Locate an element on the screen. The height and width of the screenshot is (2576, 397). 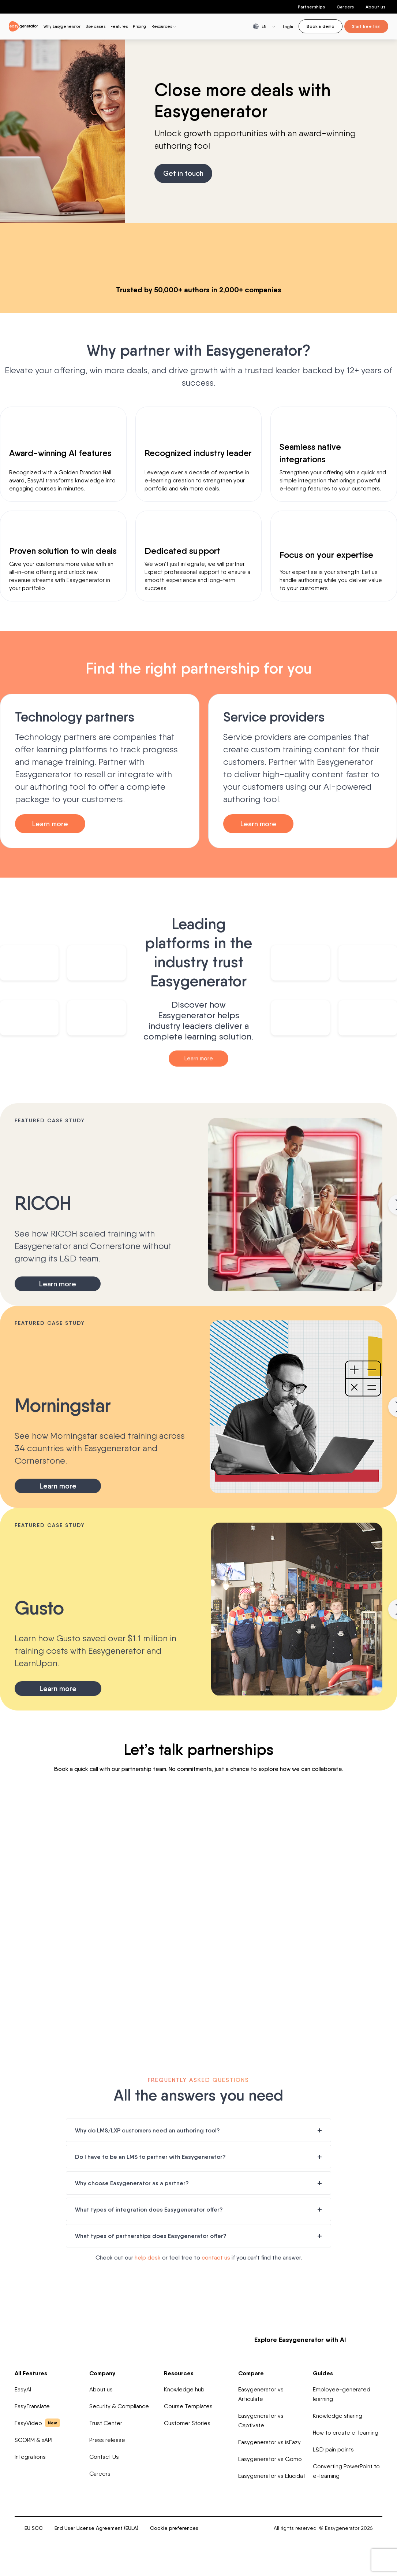
Easygenerator vs Gomo is located at coordinates (270, 2460).